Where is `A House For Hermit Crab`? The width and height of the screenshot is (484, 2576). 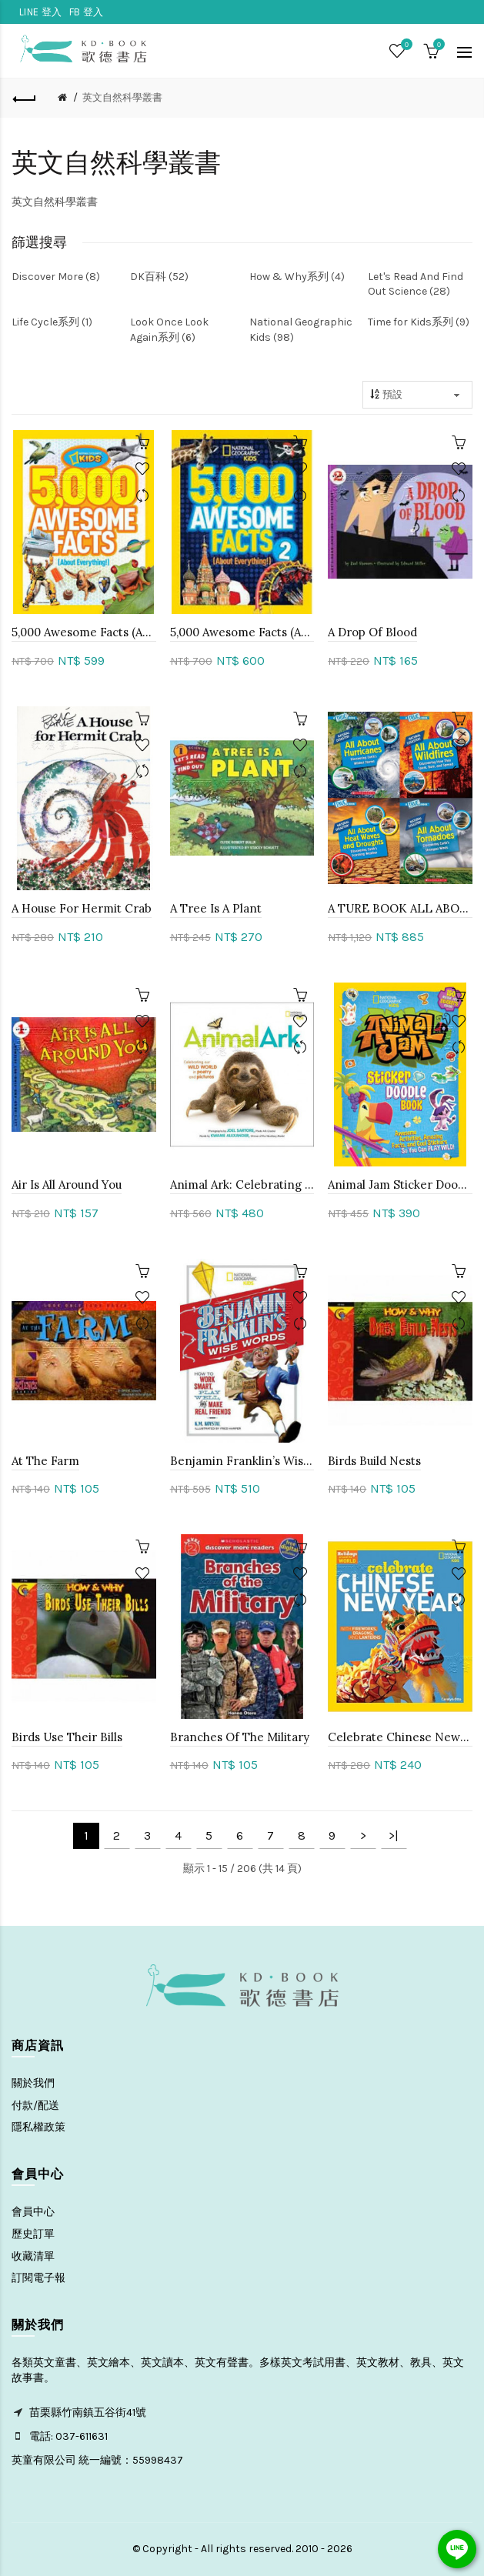 A House For Hermit Crab is located at coordinates (82, 908).